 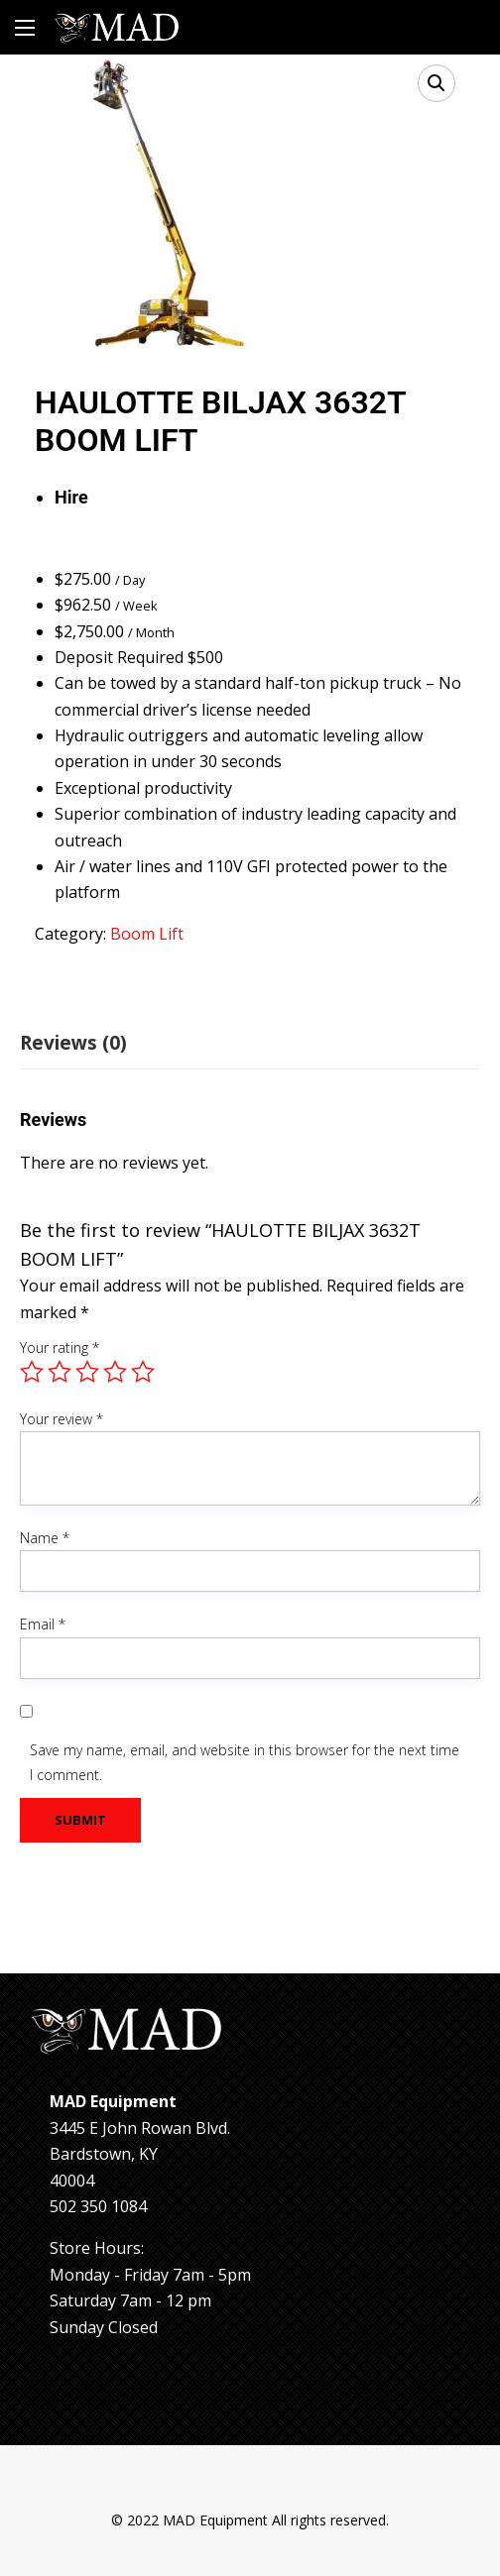 I want to click on 1 of 5 stars [radio], so click(x=32, y=1372).